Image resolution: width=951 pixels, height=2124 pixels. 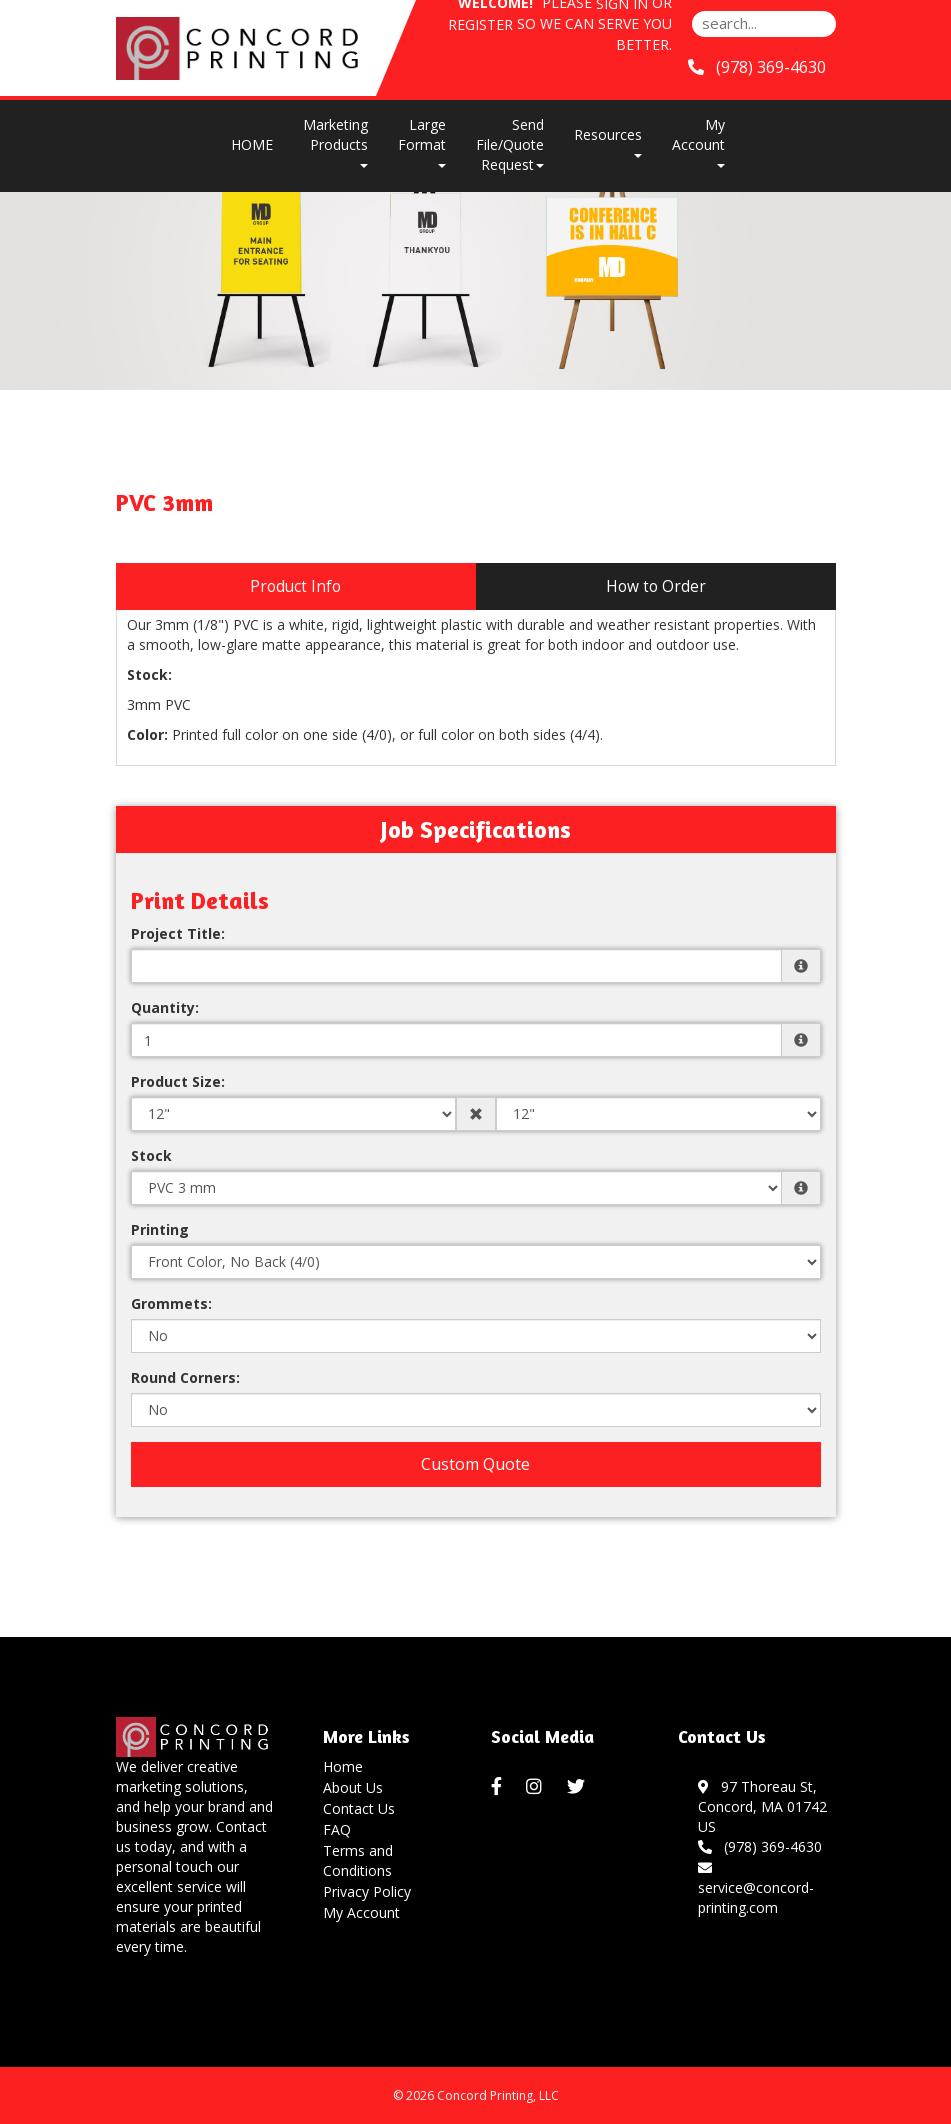 I want to click on Product Info, so click(x=295, y=586).